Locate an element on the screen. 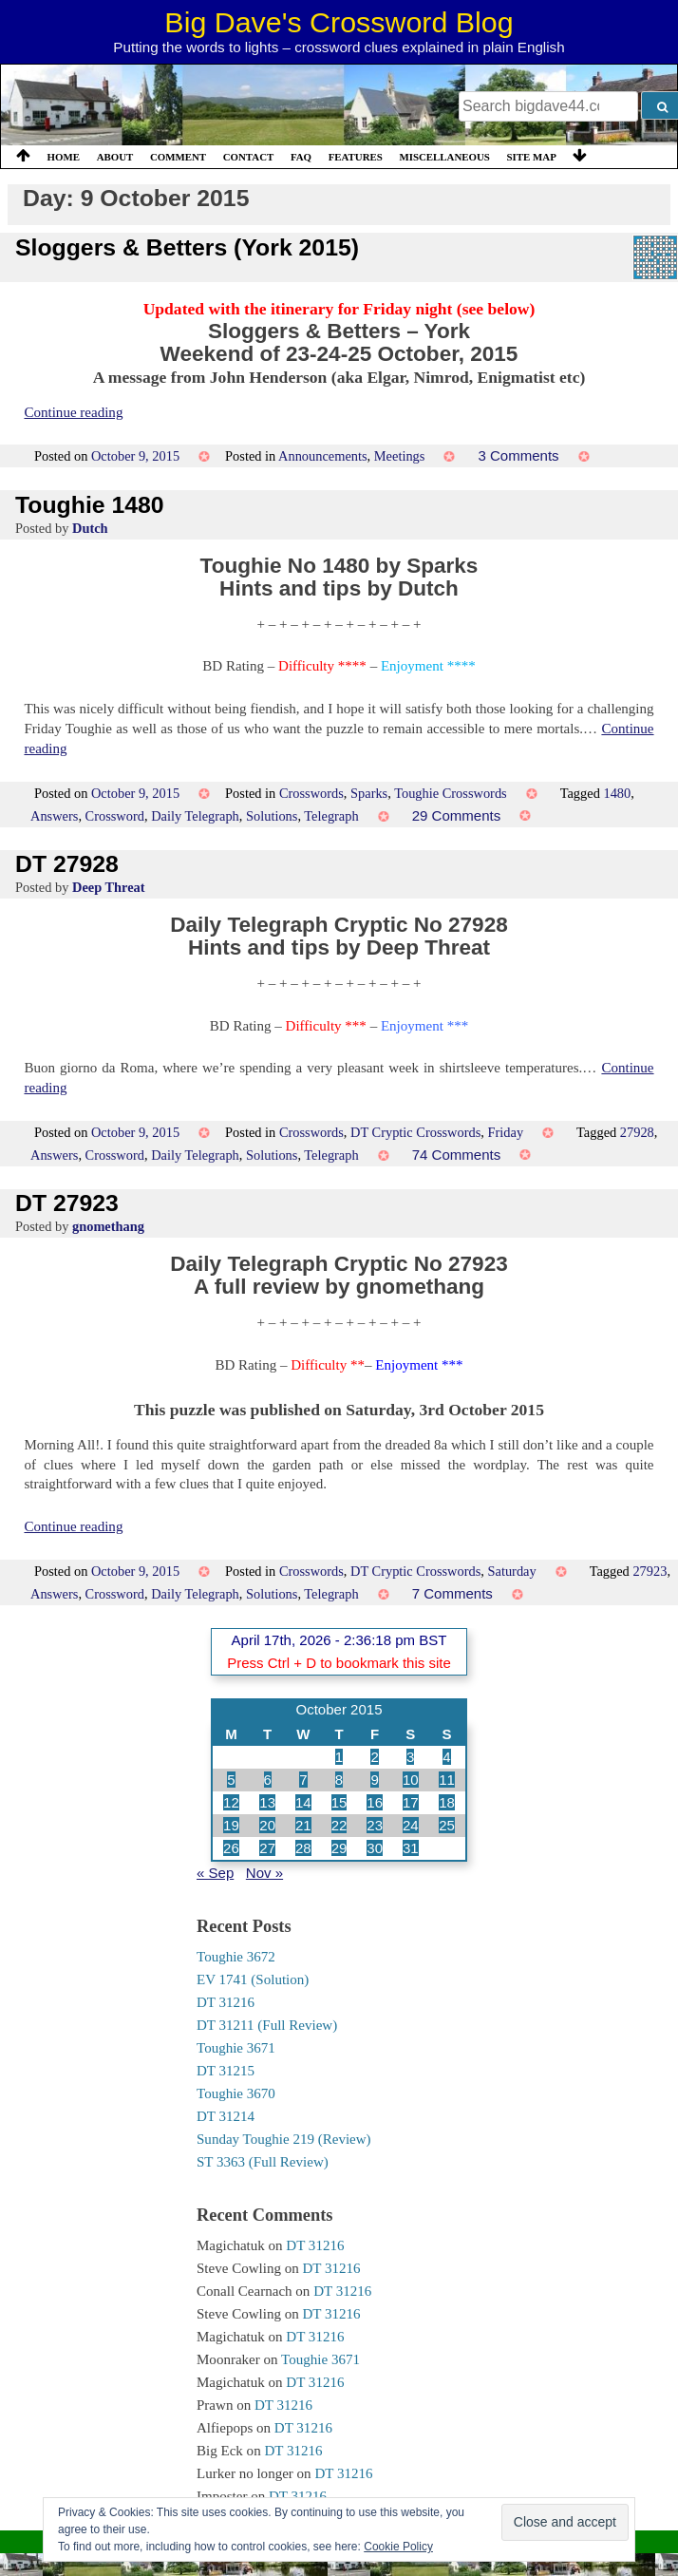 This screenshot has height=2576, width=678. « Sep is located at coordinates (215, 1873).